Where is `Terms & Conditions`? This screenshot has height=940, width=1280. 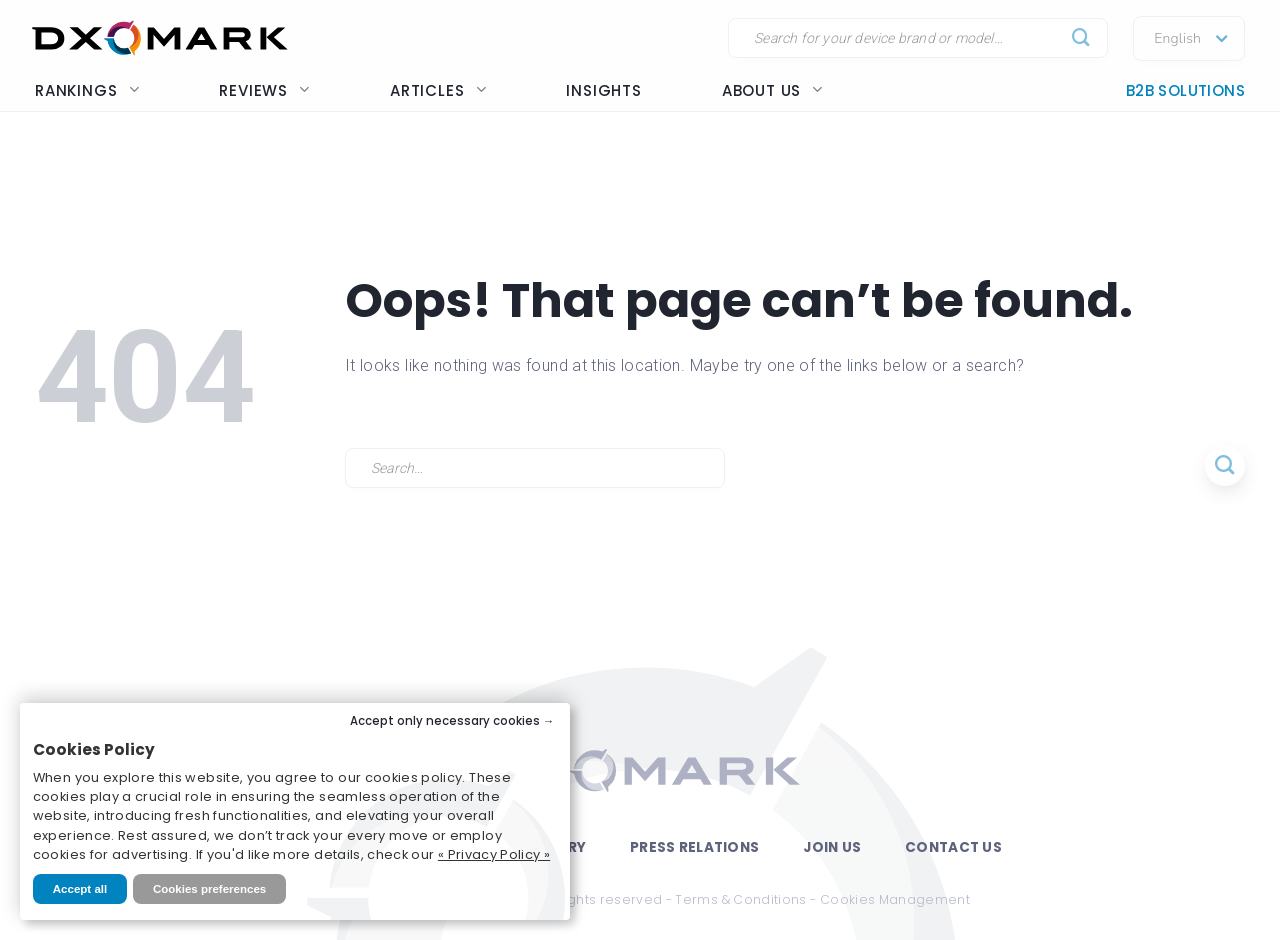
Terms & Conditions is located at coordinates (740, 899).